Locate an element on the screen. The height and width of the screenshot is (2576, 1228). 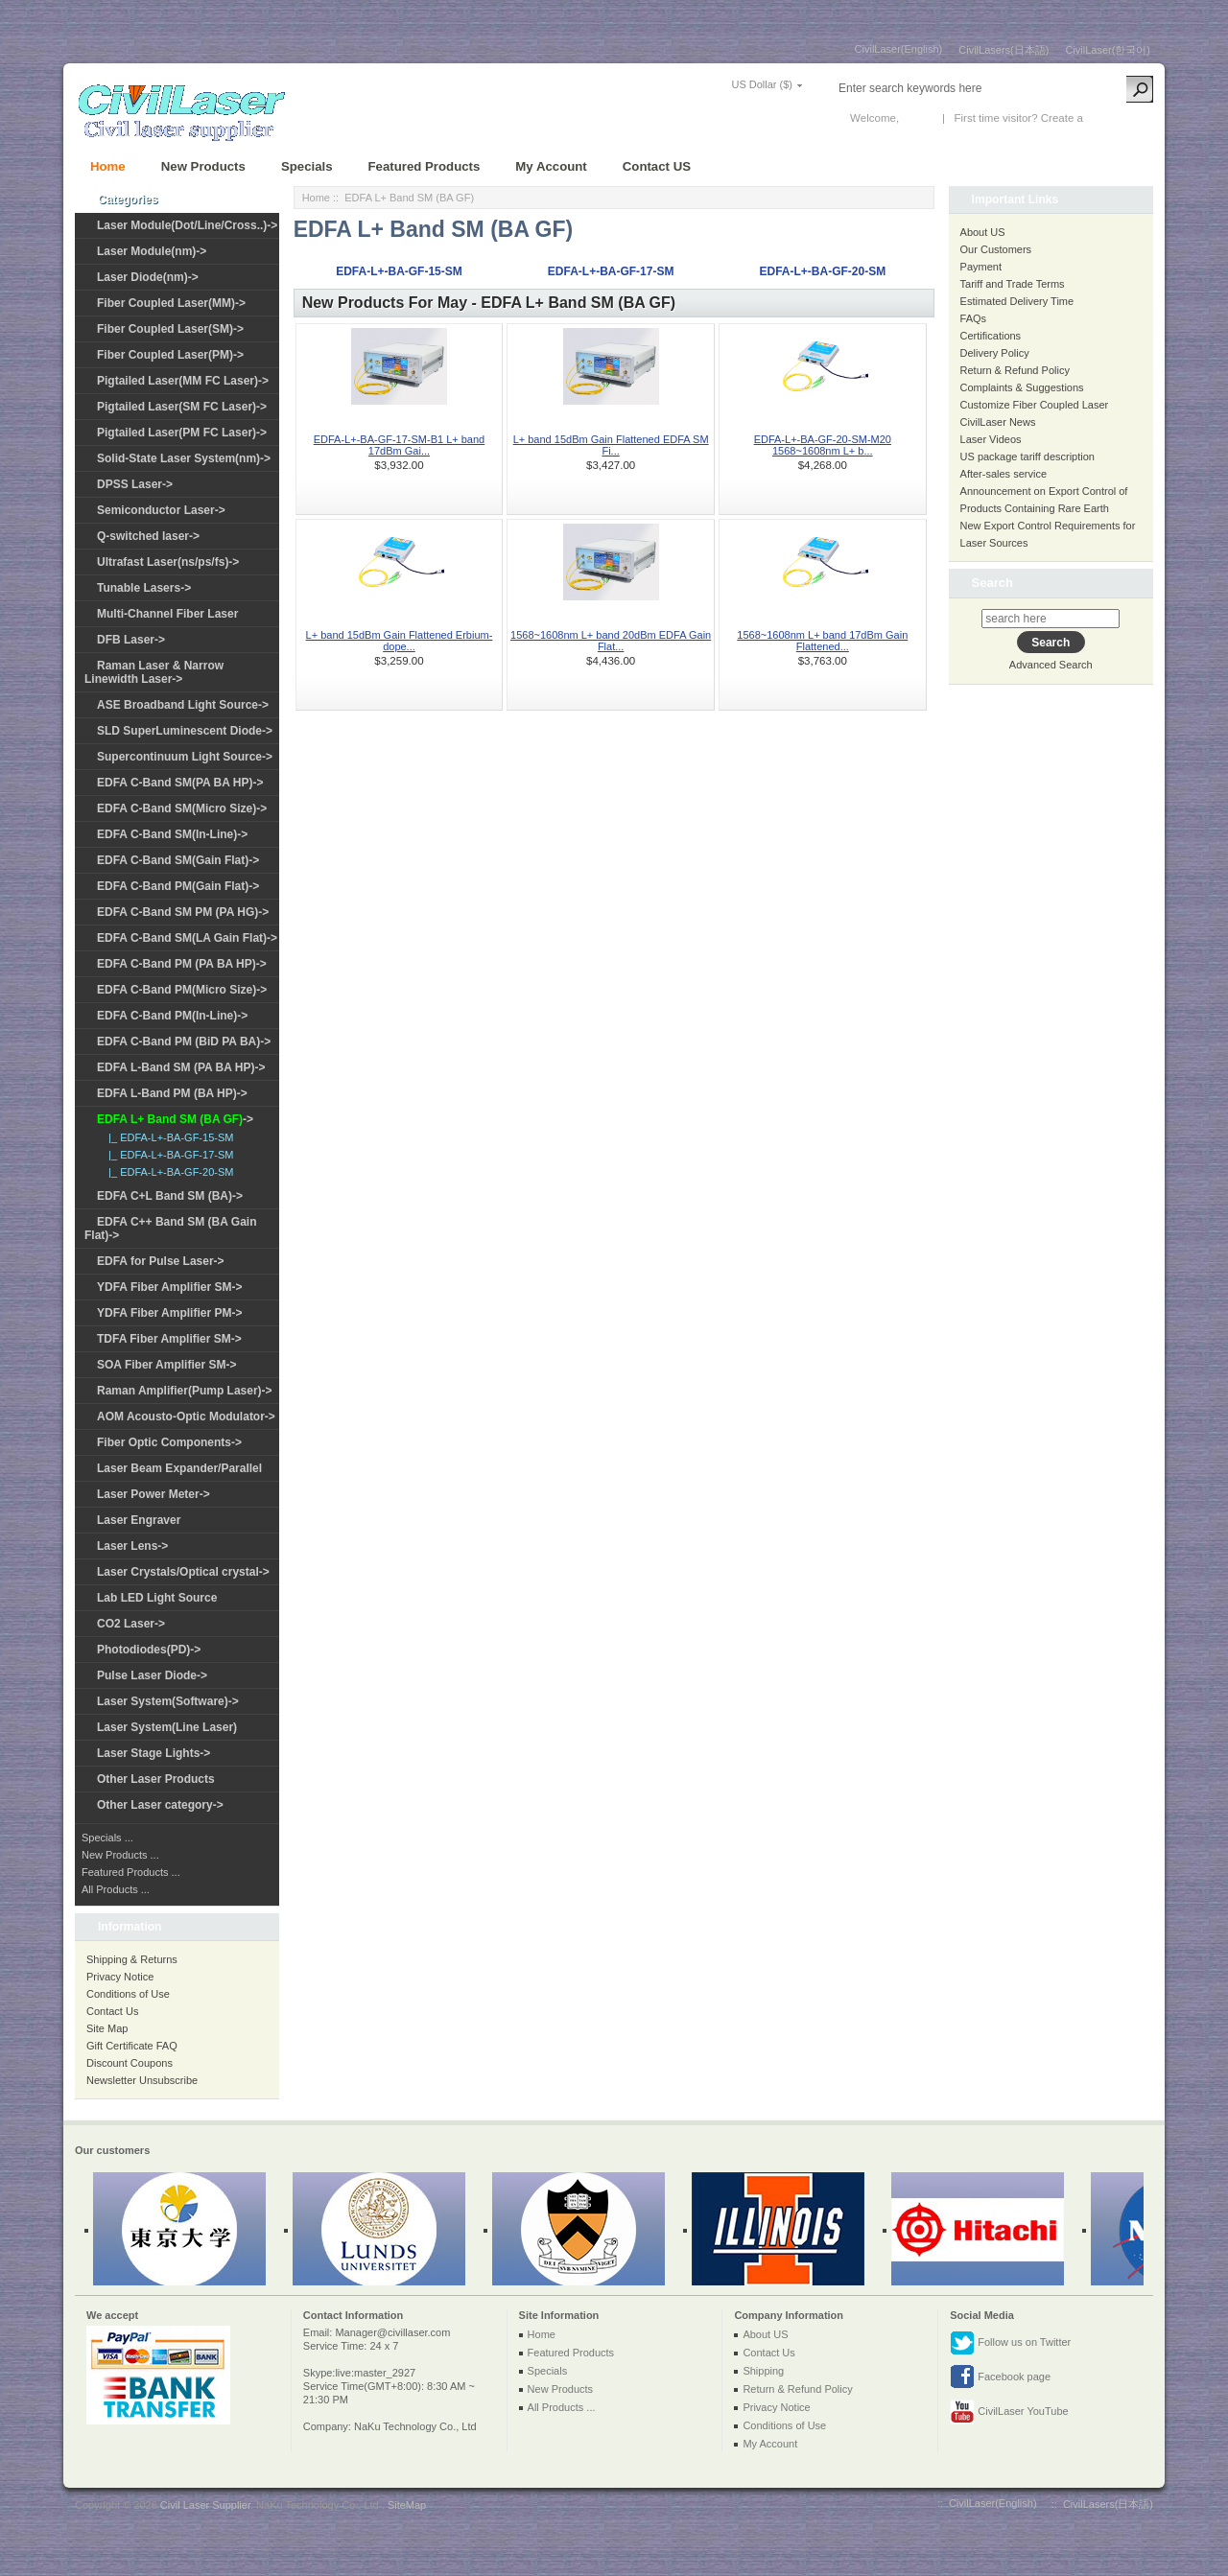
Semiconductor Laser-> is located at coordinates (161, 510).